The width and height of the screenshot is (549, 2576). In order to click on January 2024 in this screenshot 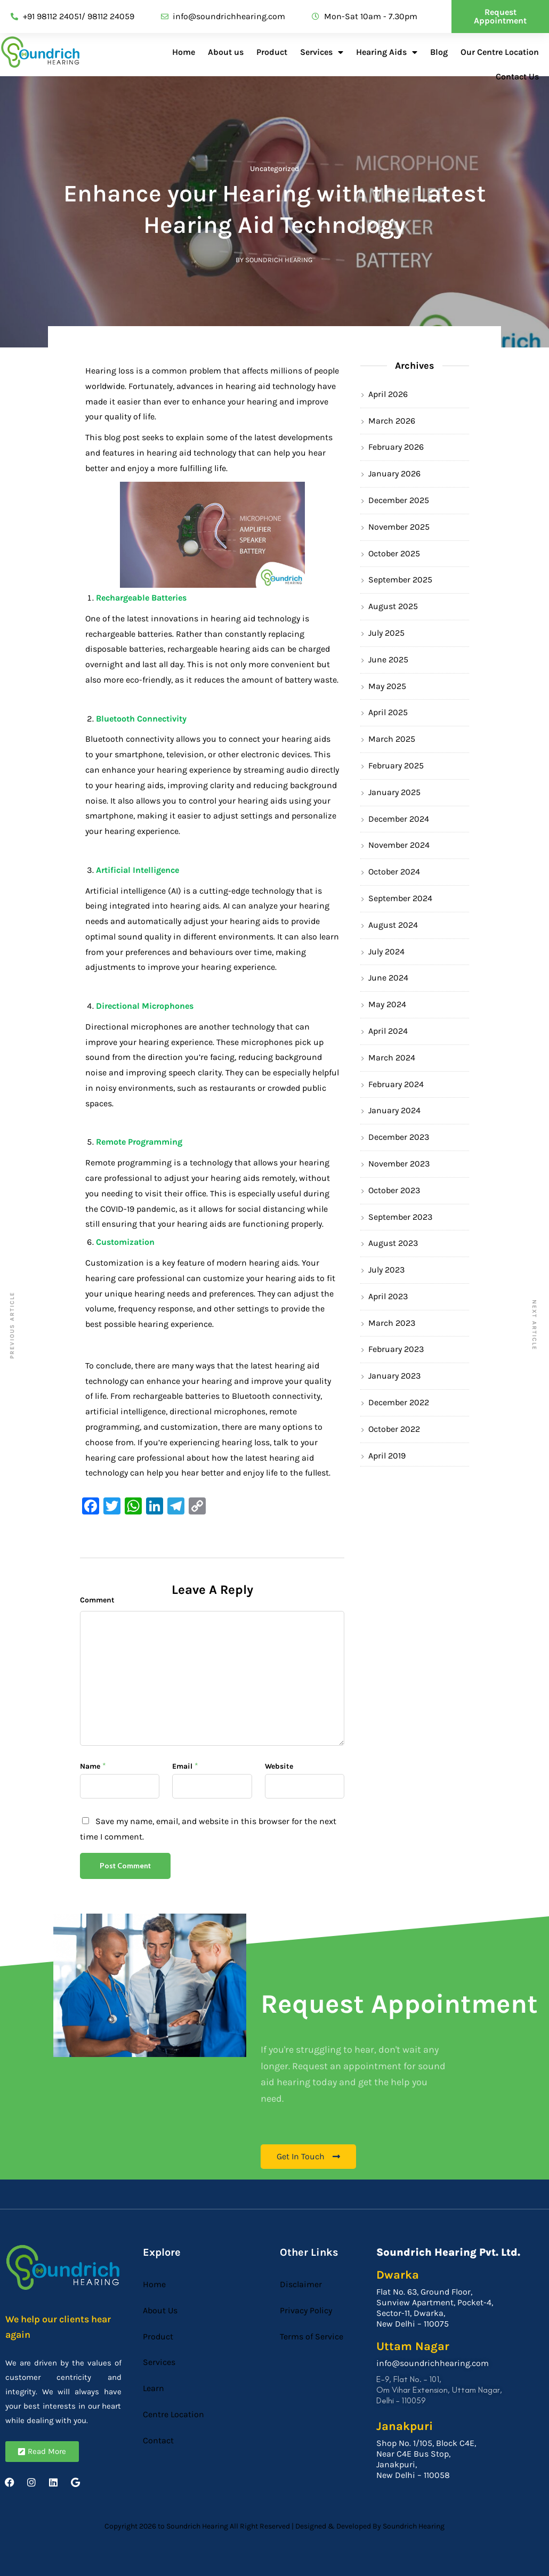, I will do `click(394, 1110)`.